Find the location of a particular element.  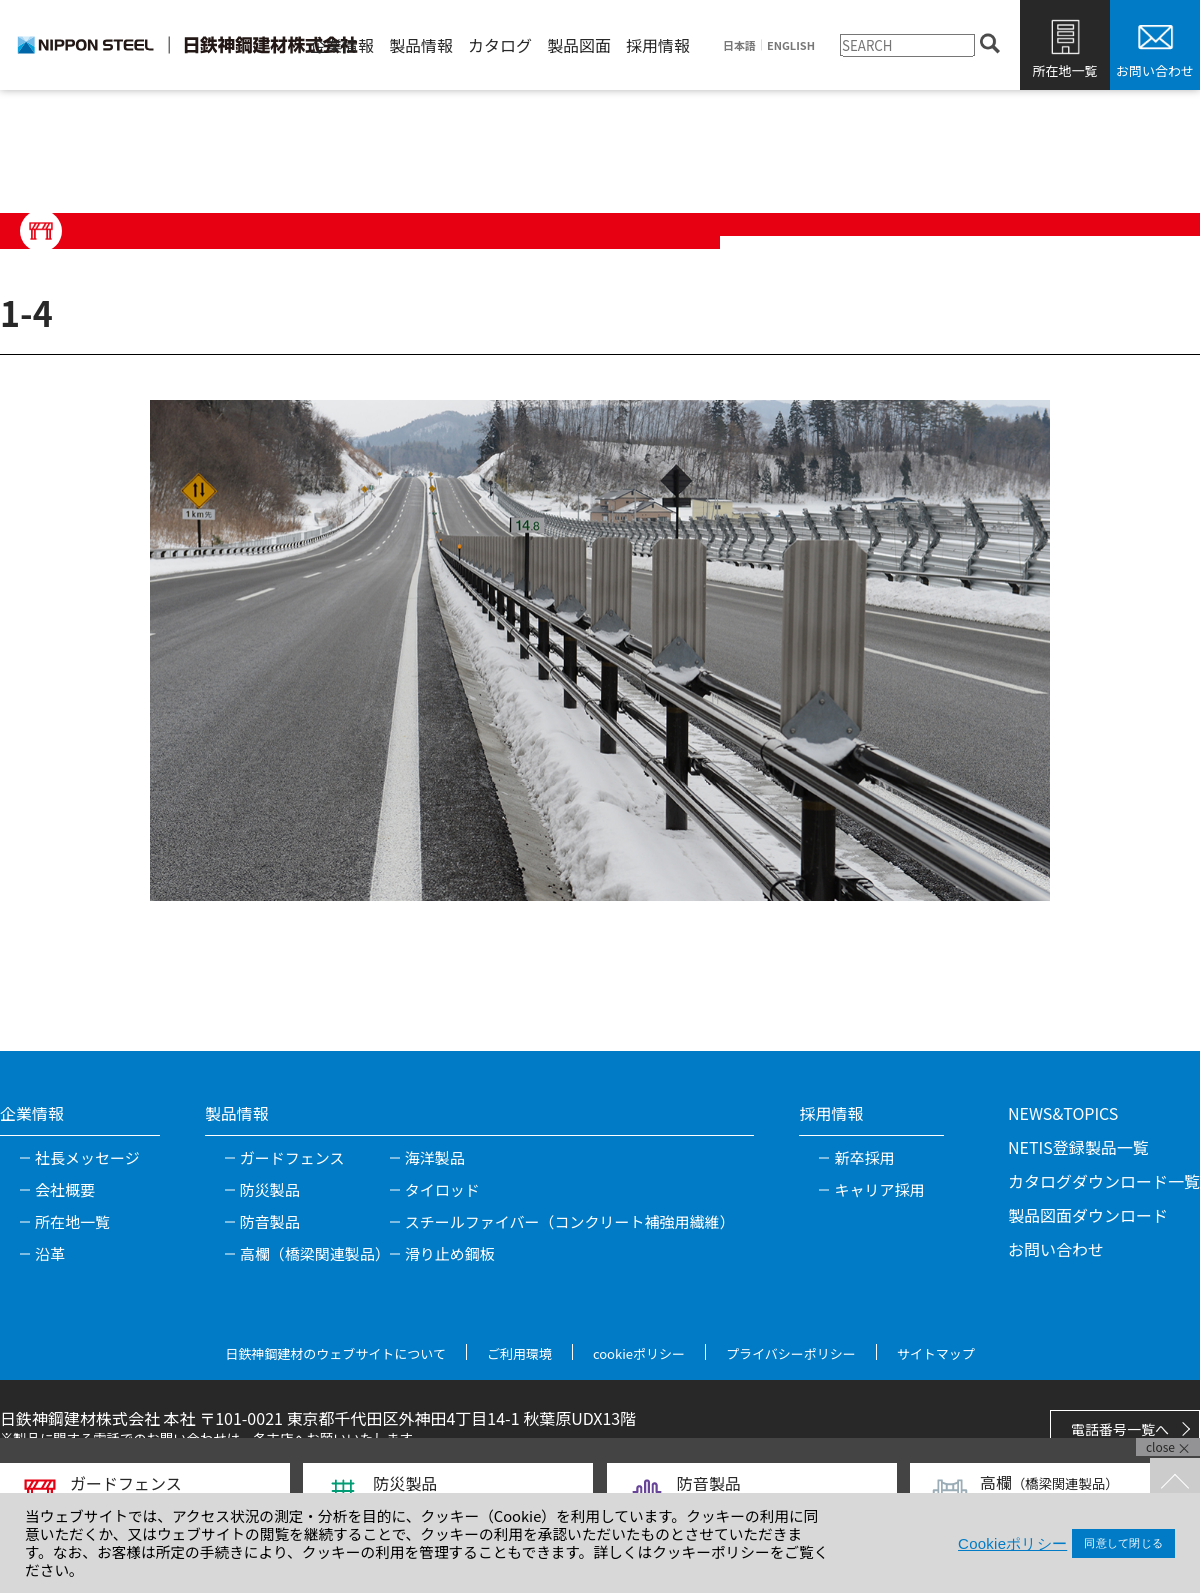

cookieポリシー is located at coordinates (639, 1353).